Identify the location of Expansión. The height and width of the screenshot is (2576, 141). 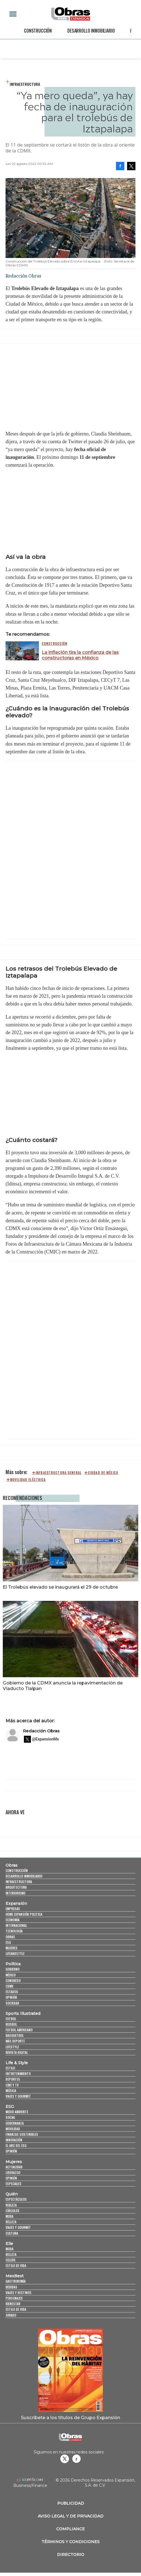
(16, 1903).